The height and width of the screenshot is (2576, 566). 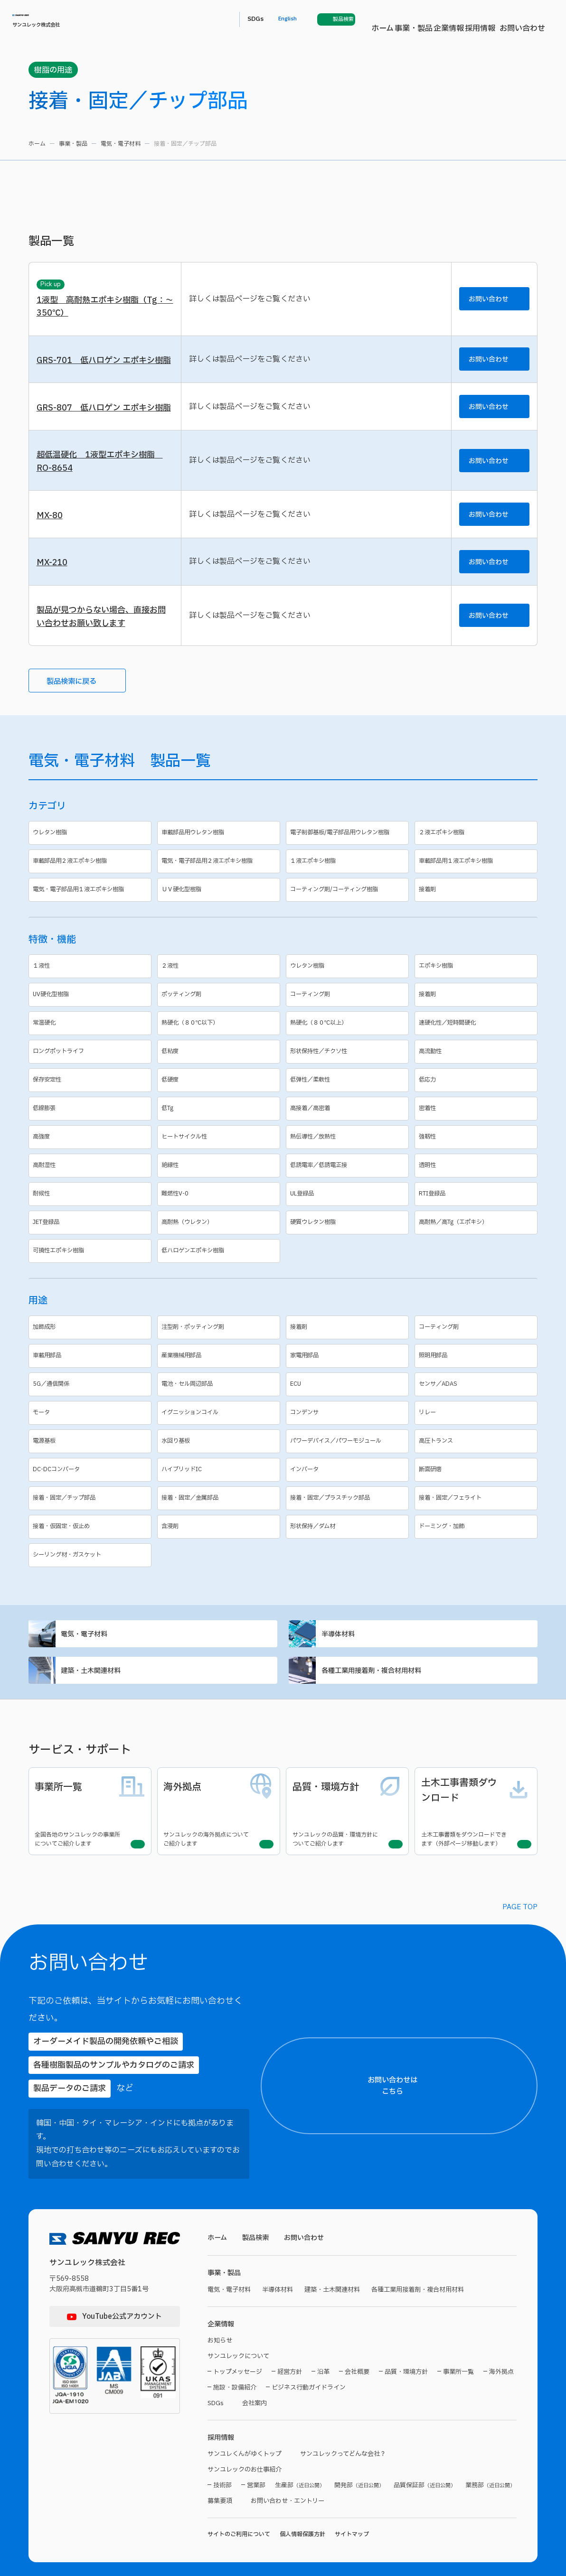 I want to click on 接着・固定／金属部品, so click(x=220, y=1544).